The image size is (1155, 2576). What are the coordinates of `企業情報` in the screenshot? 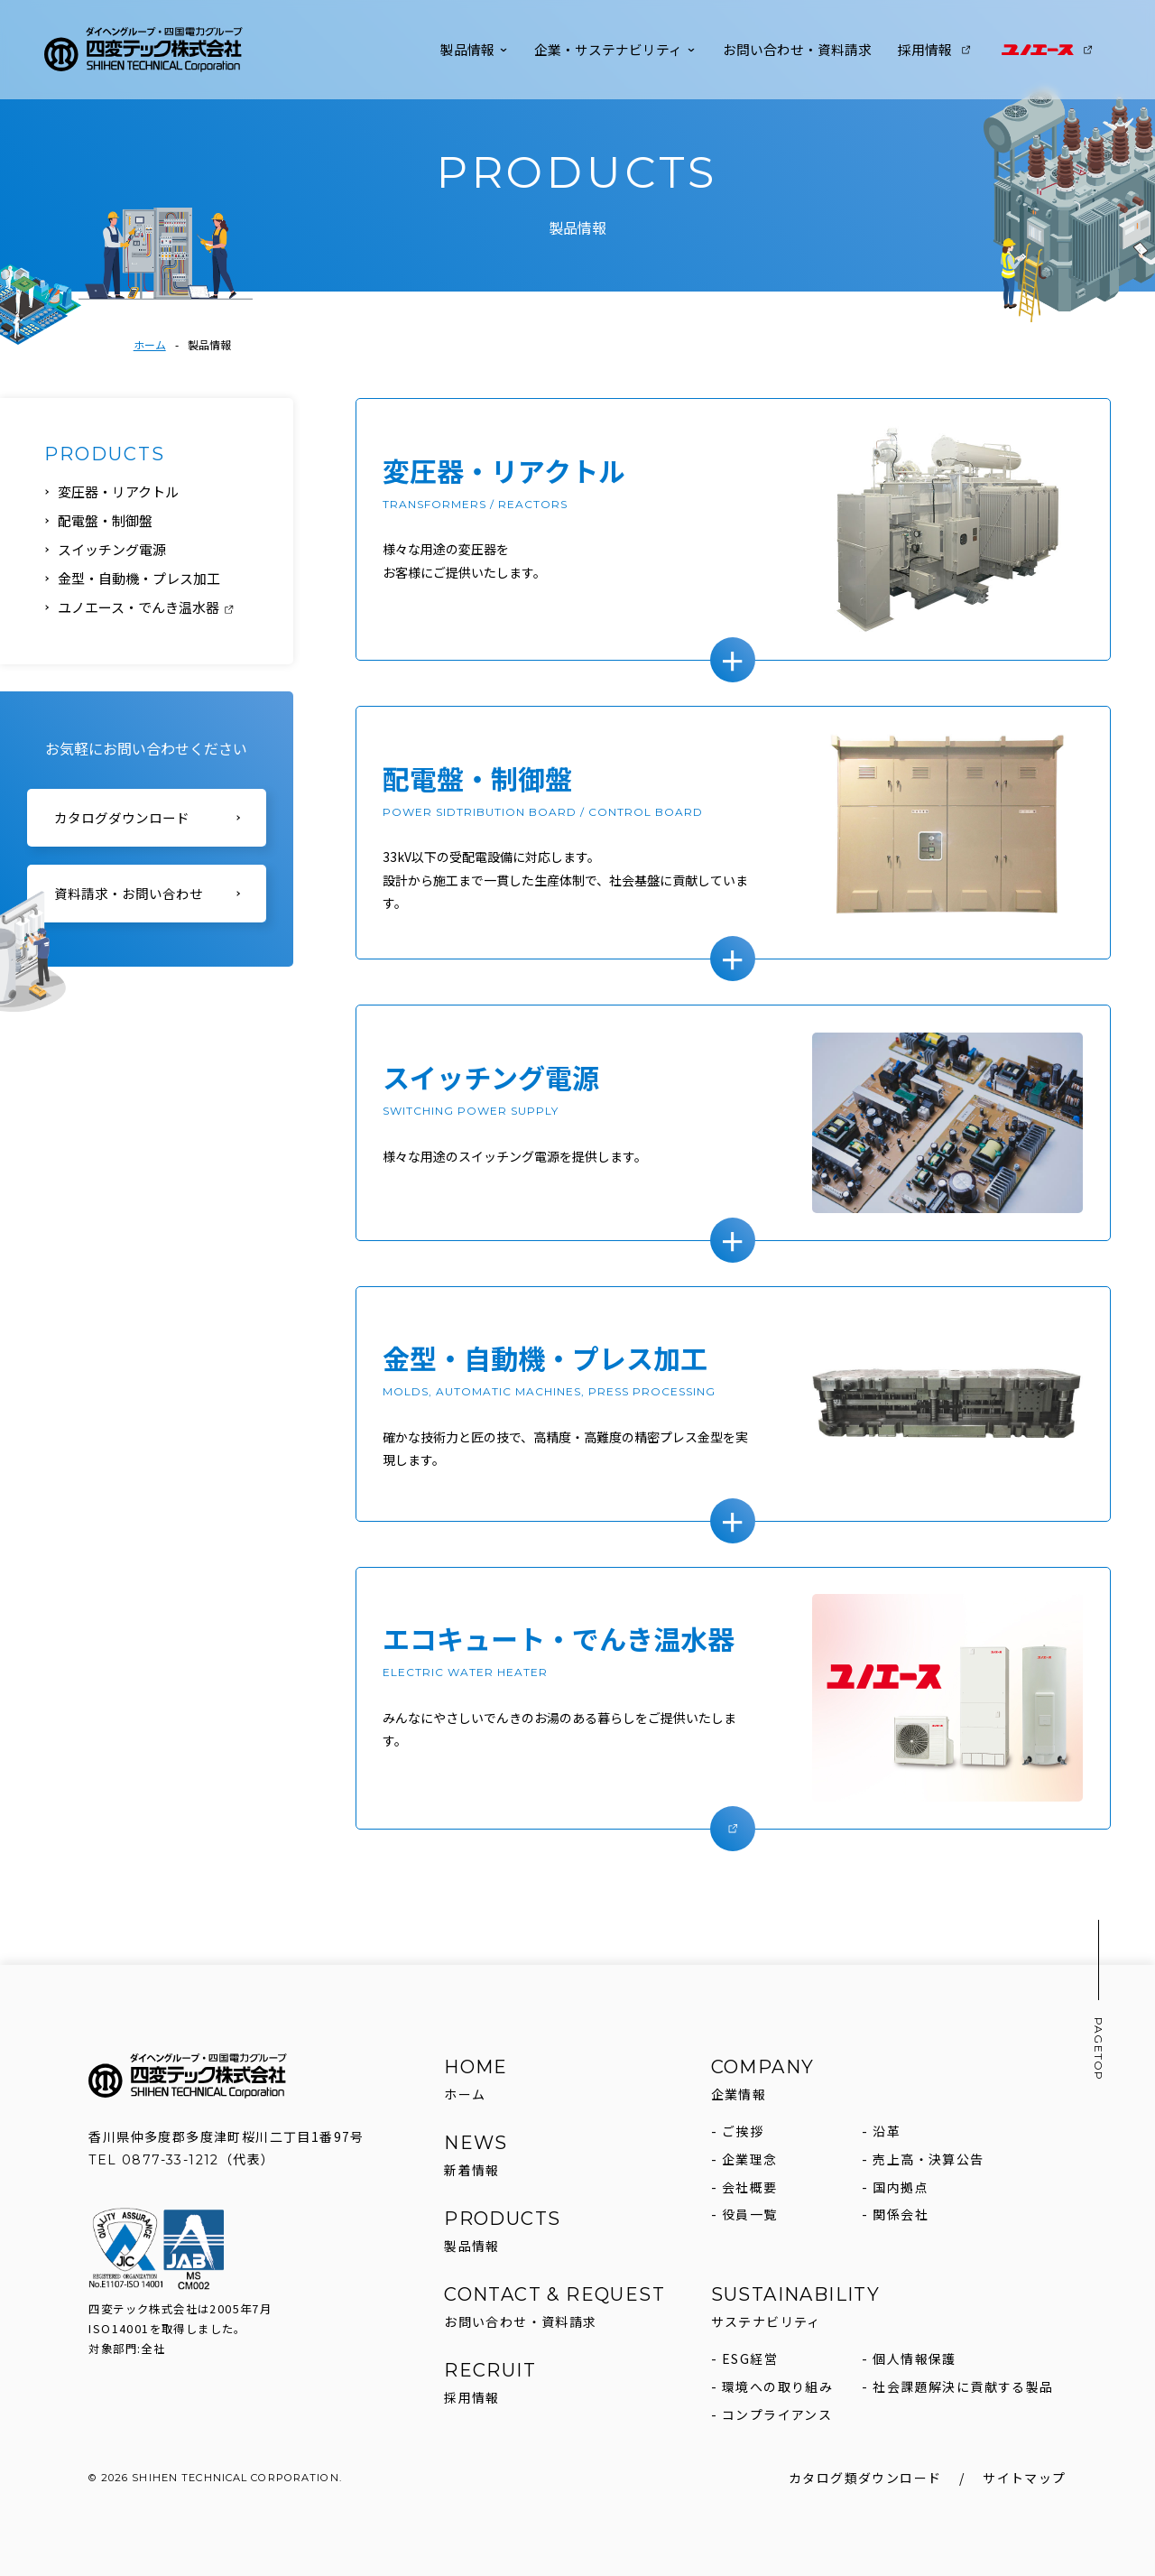 It's located at (739, 2094).